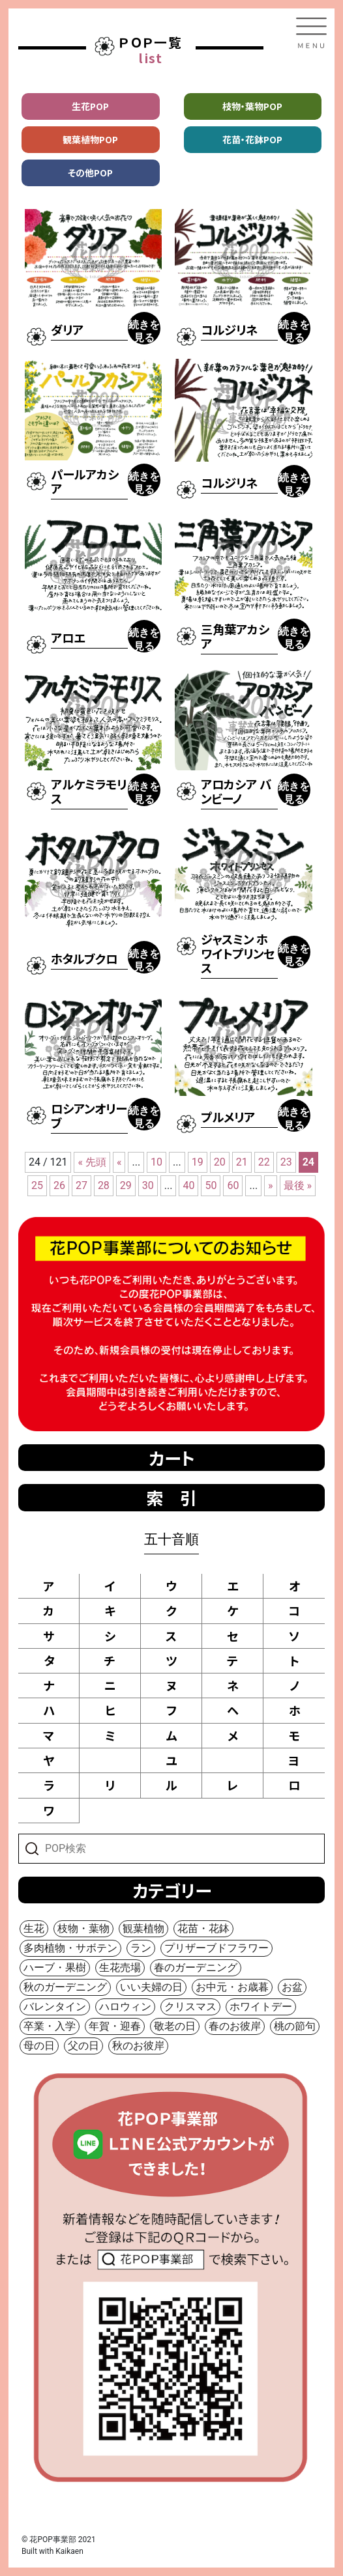 The image size is (343, 2576). I want to click on 観葉植物, so click(143, 1928).